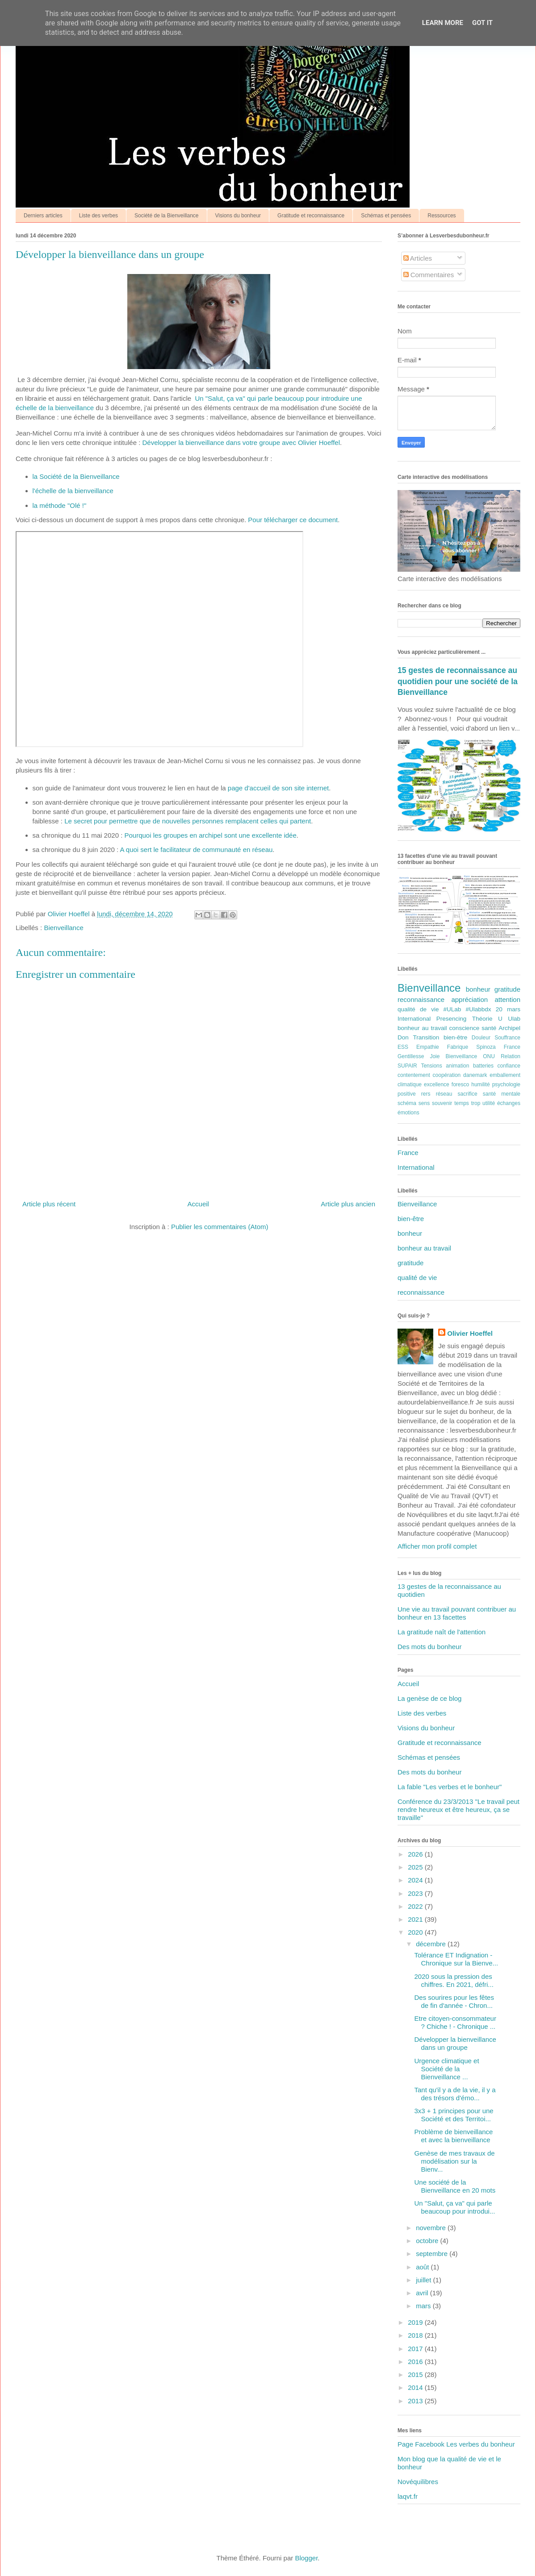 Image resolution: width=536 pixels, height=2576 pixels. What do you see at coordinates (456, 1959) in the screenshot?
I see `Tolérance ET Indignation - Chronique sur la Bienve...` at bounding box center [456, 1959].